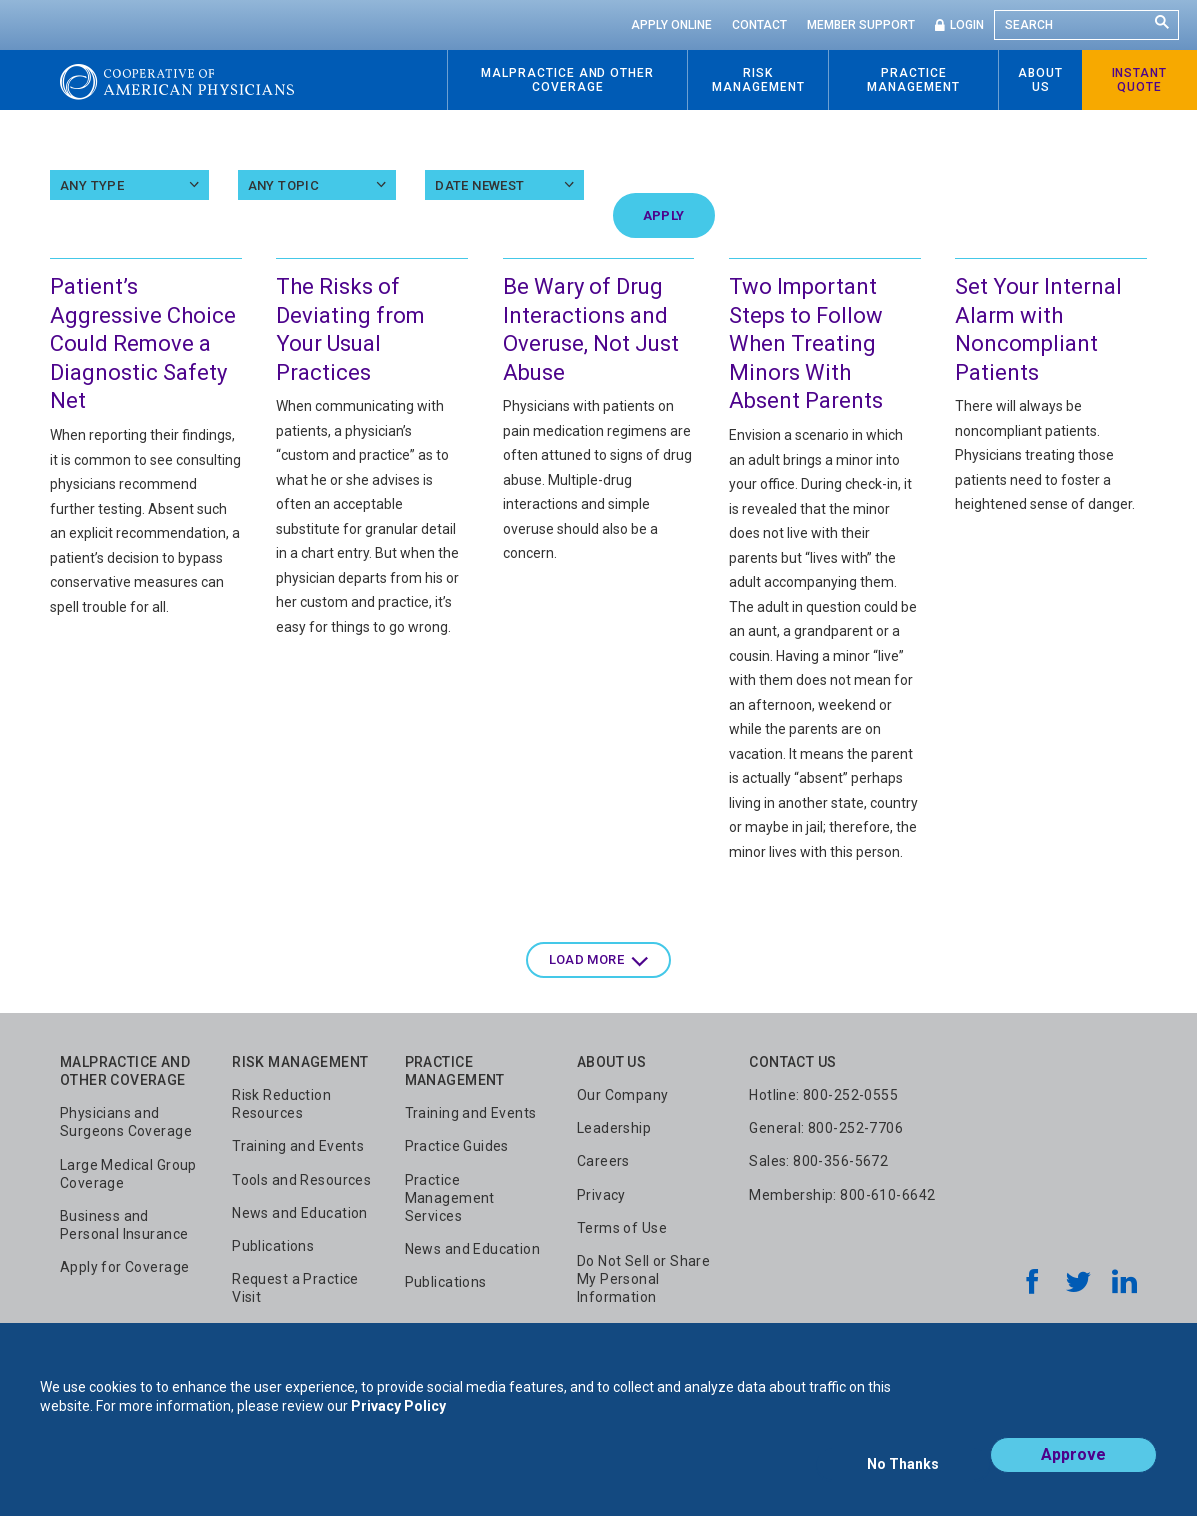 Image resolution: width=1197 pixels, height=1516 pixels. Describe the element at coordinates (143, 343) in the screenshot. I see `Patient’s Aggressive Choice Could Remove a Diagnostic Safety Net` at that location.